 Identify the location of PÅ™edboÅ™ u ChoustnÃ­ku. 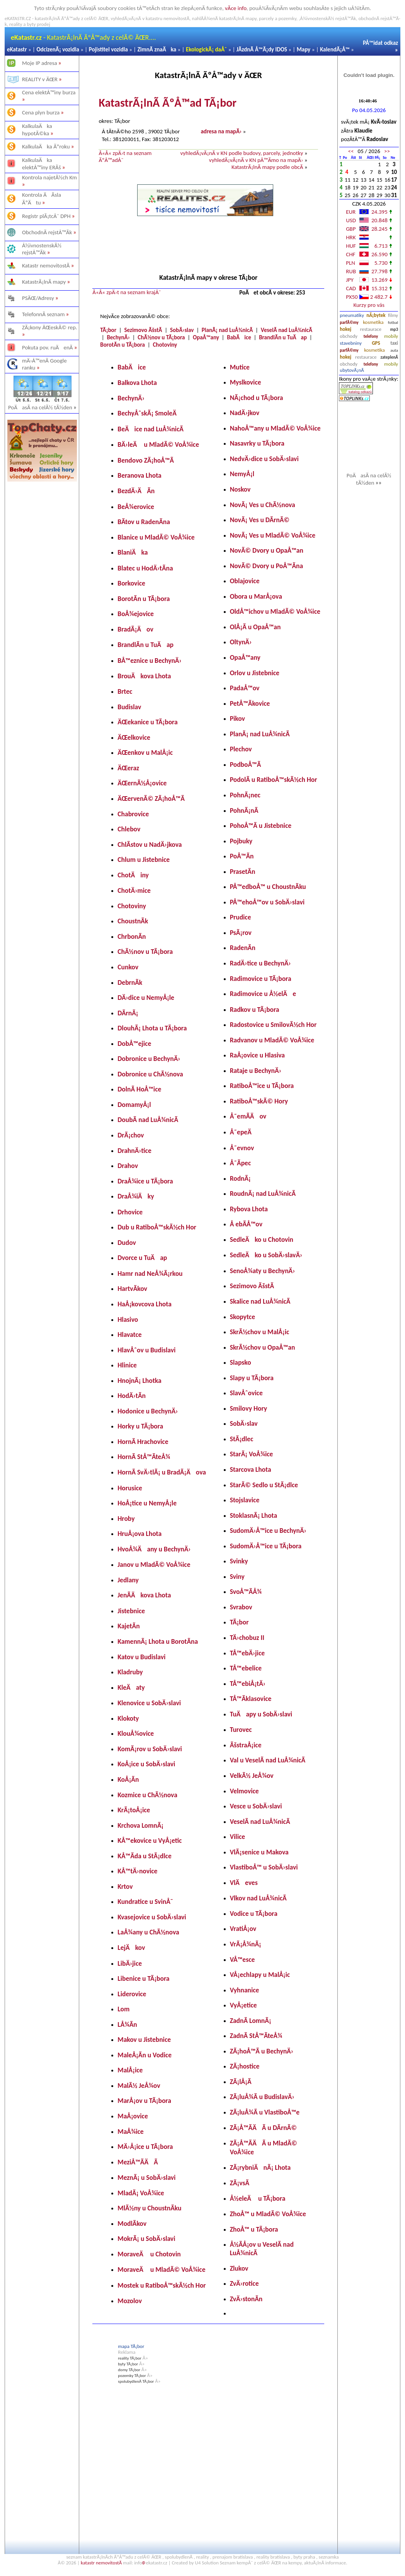
(268, 886).